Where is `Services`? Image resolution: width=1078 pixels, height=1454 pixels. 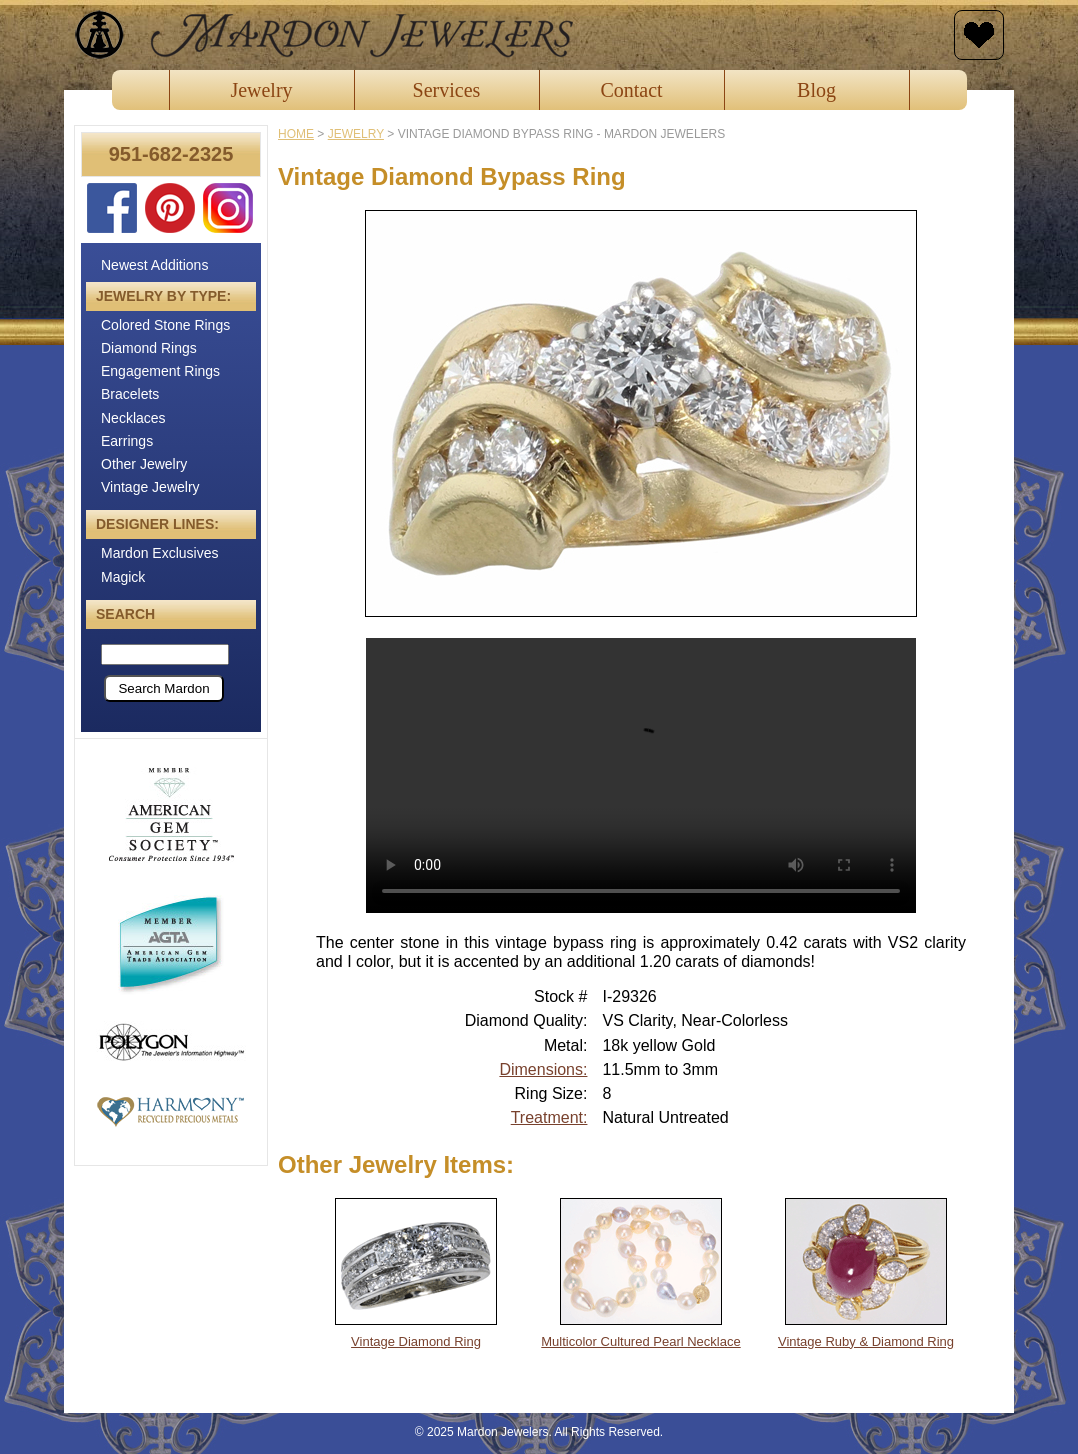 Services is located at coordinates (447, 90).